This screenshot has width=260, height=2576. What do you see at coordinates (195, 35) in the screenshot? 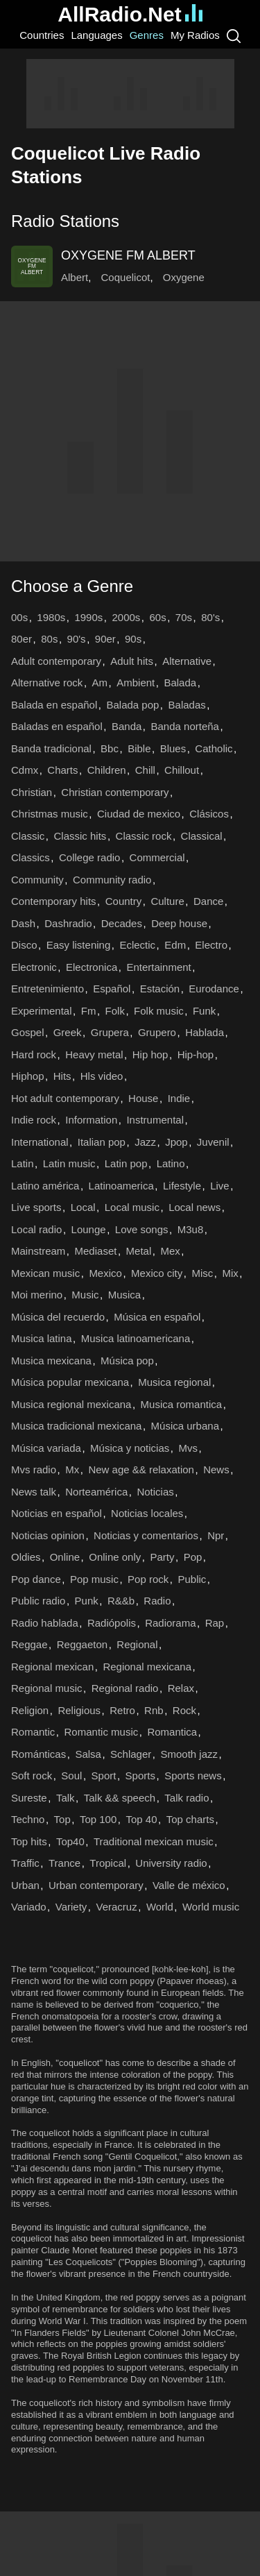
I see `My Radios` at bounding box center [195, 35].